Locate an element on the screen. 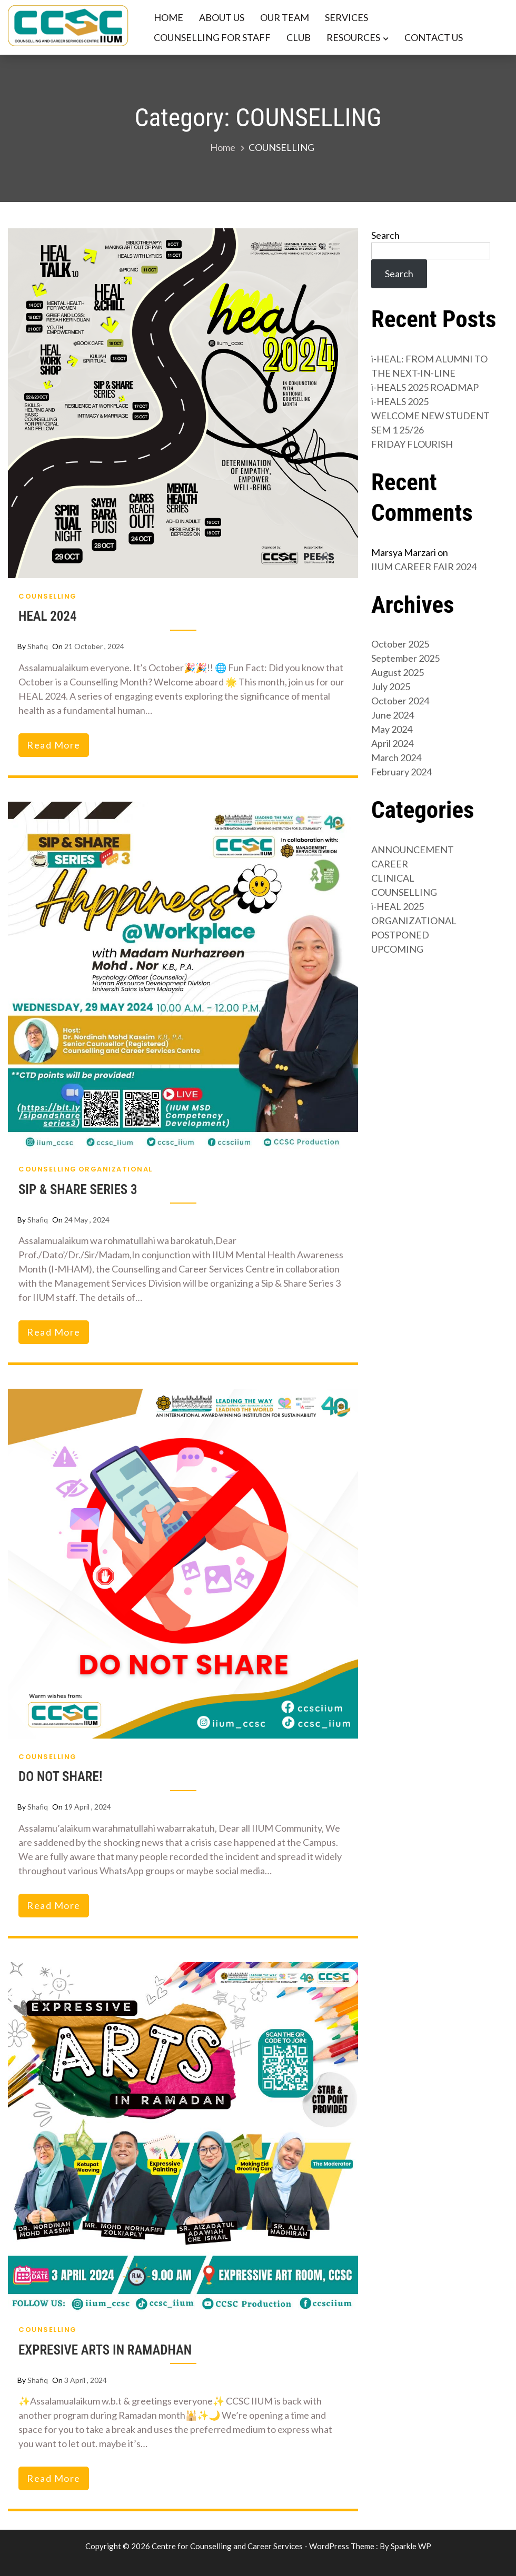 This screenshot has width=516, height=2576. ORGANIZATIONAL is located at coordinates (115, 1169).